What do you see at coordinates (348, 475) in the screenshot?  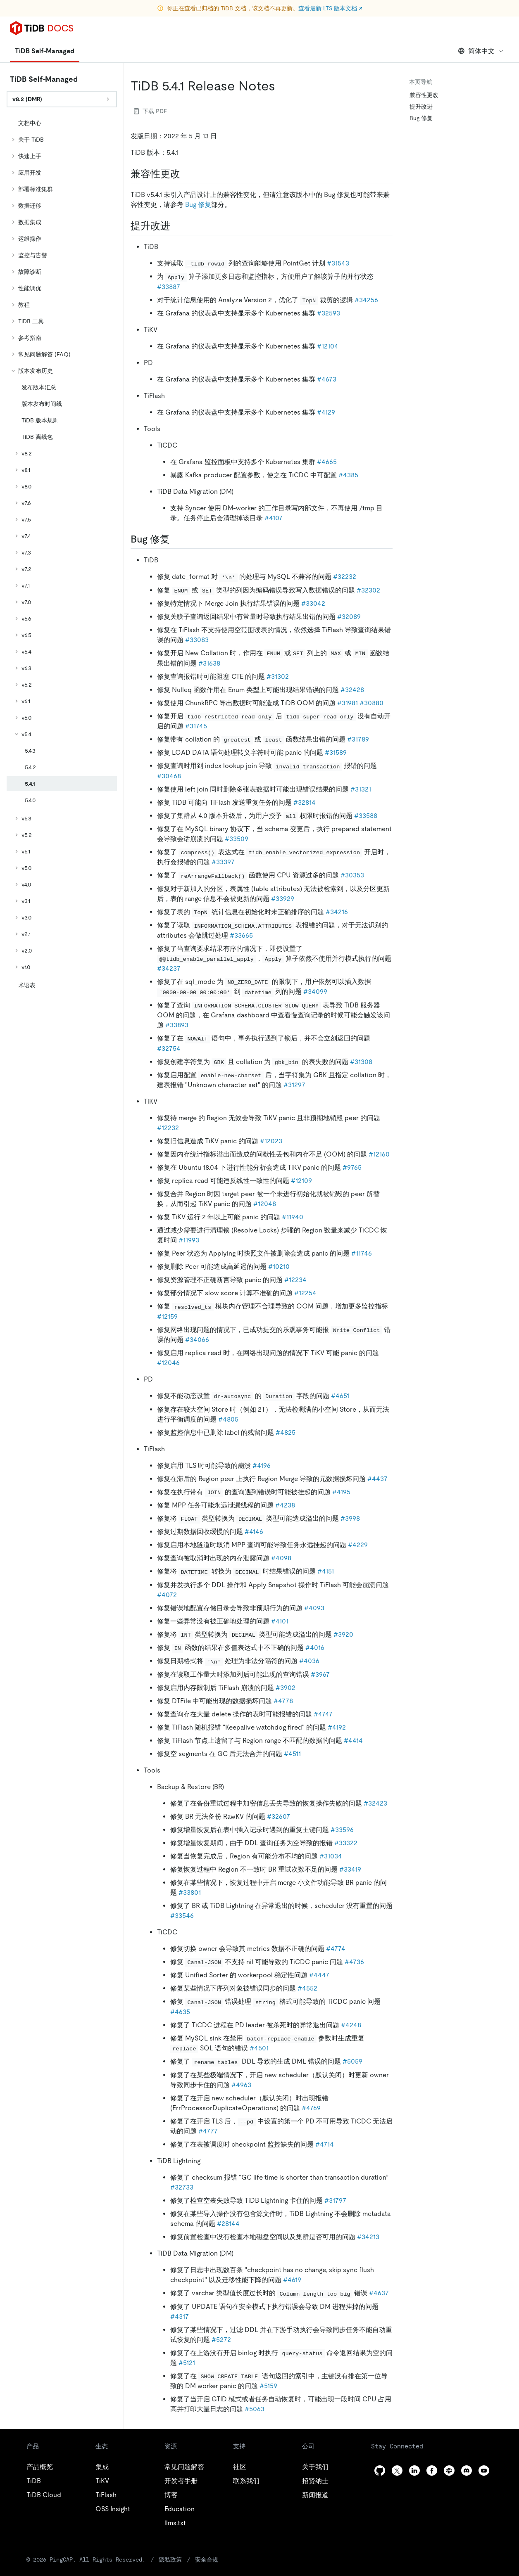 I see `#4385` at bounding box center [348, 475].